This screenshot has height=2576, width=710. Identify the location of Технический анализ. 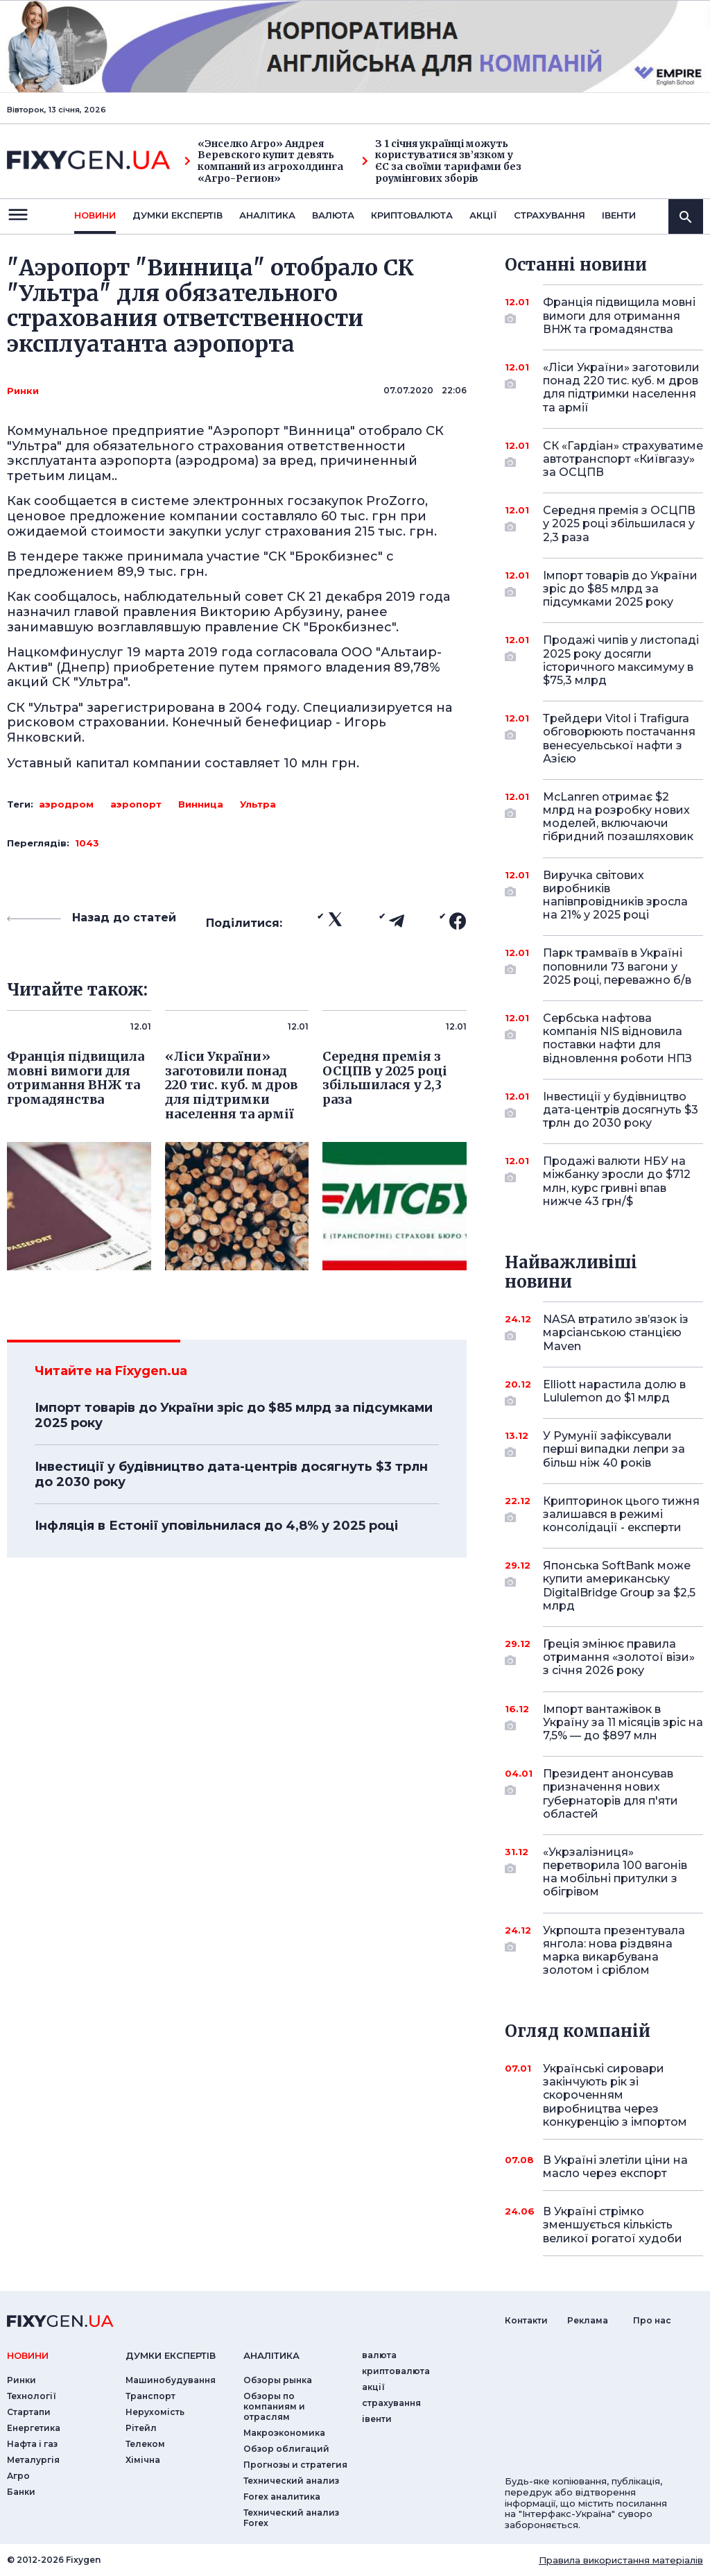
(291, 2480).